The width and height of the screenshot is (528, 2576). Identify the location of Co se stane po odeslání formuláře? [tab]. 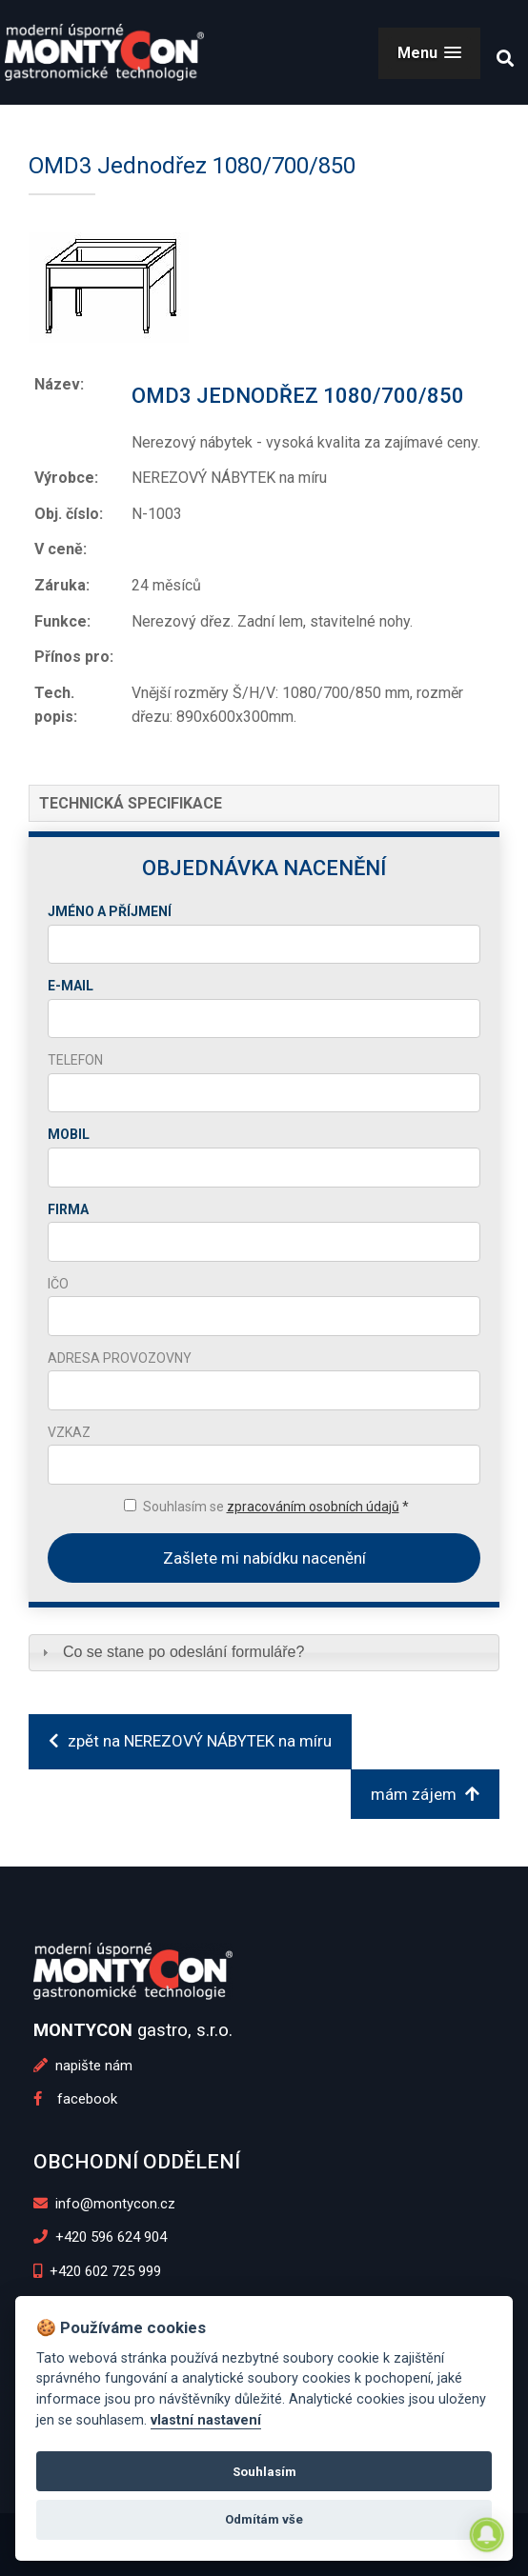
(171, 1652).